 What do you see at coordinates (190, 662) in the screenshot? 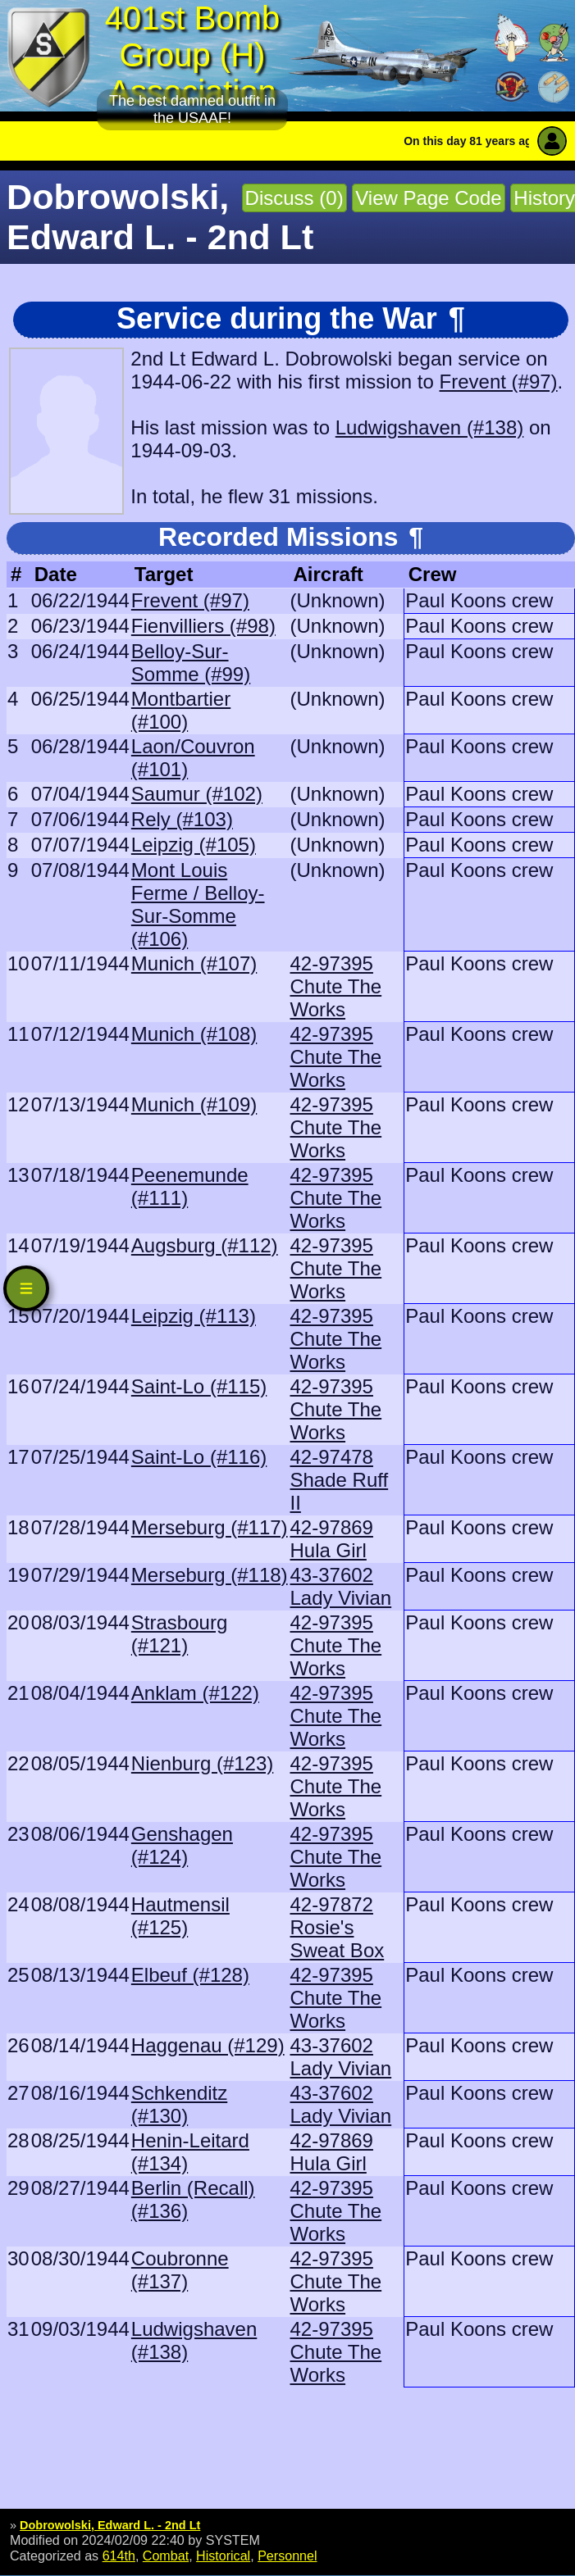
I see `Belloy-Sur-Somme (#99)` at bounding box center [190, 662].